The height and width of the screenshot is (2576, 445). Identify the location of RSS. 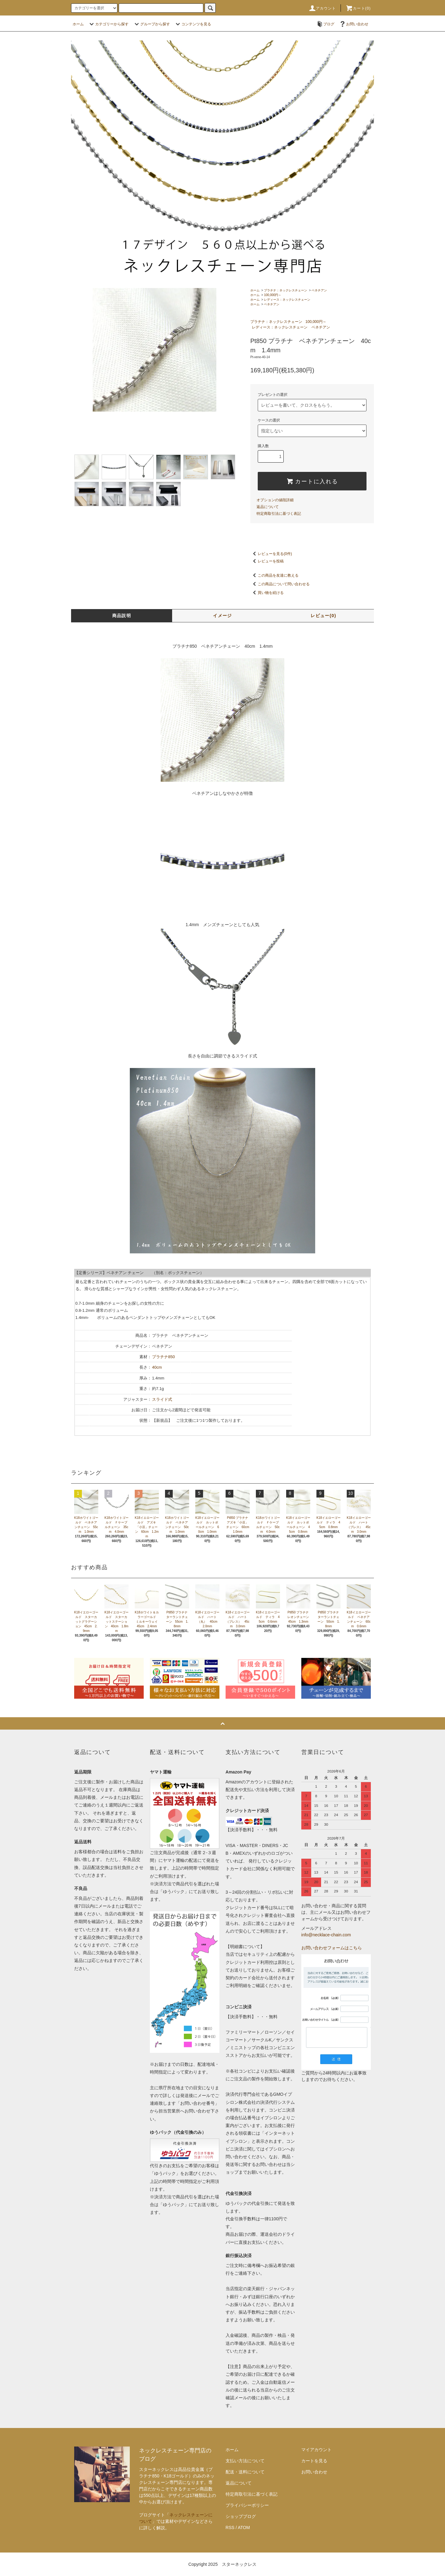
(230, 2527).